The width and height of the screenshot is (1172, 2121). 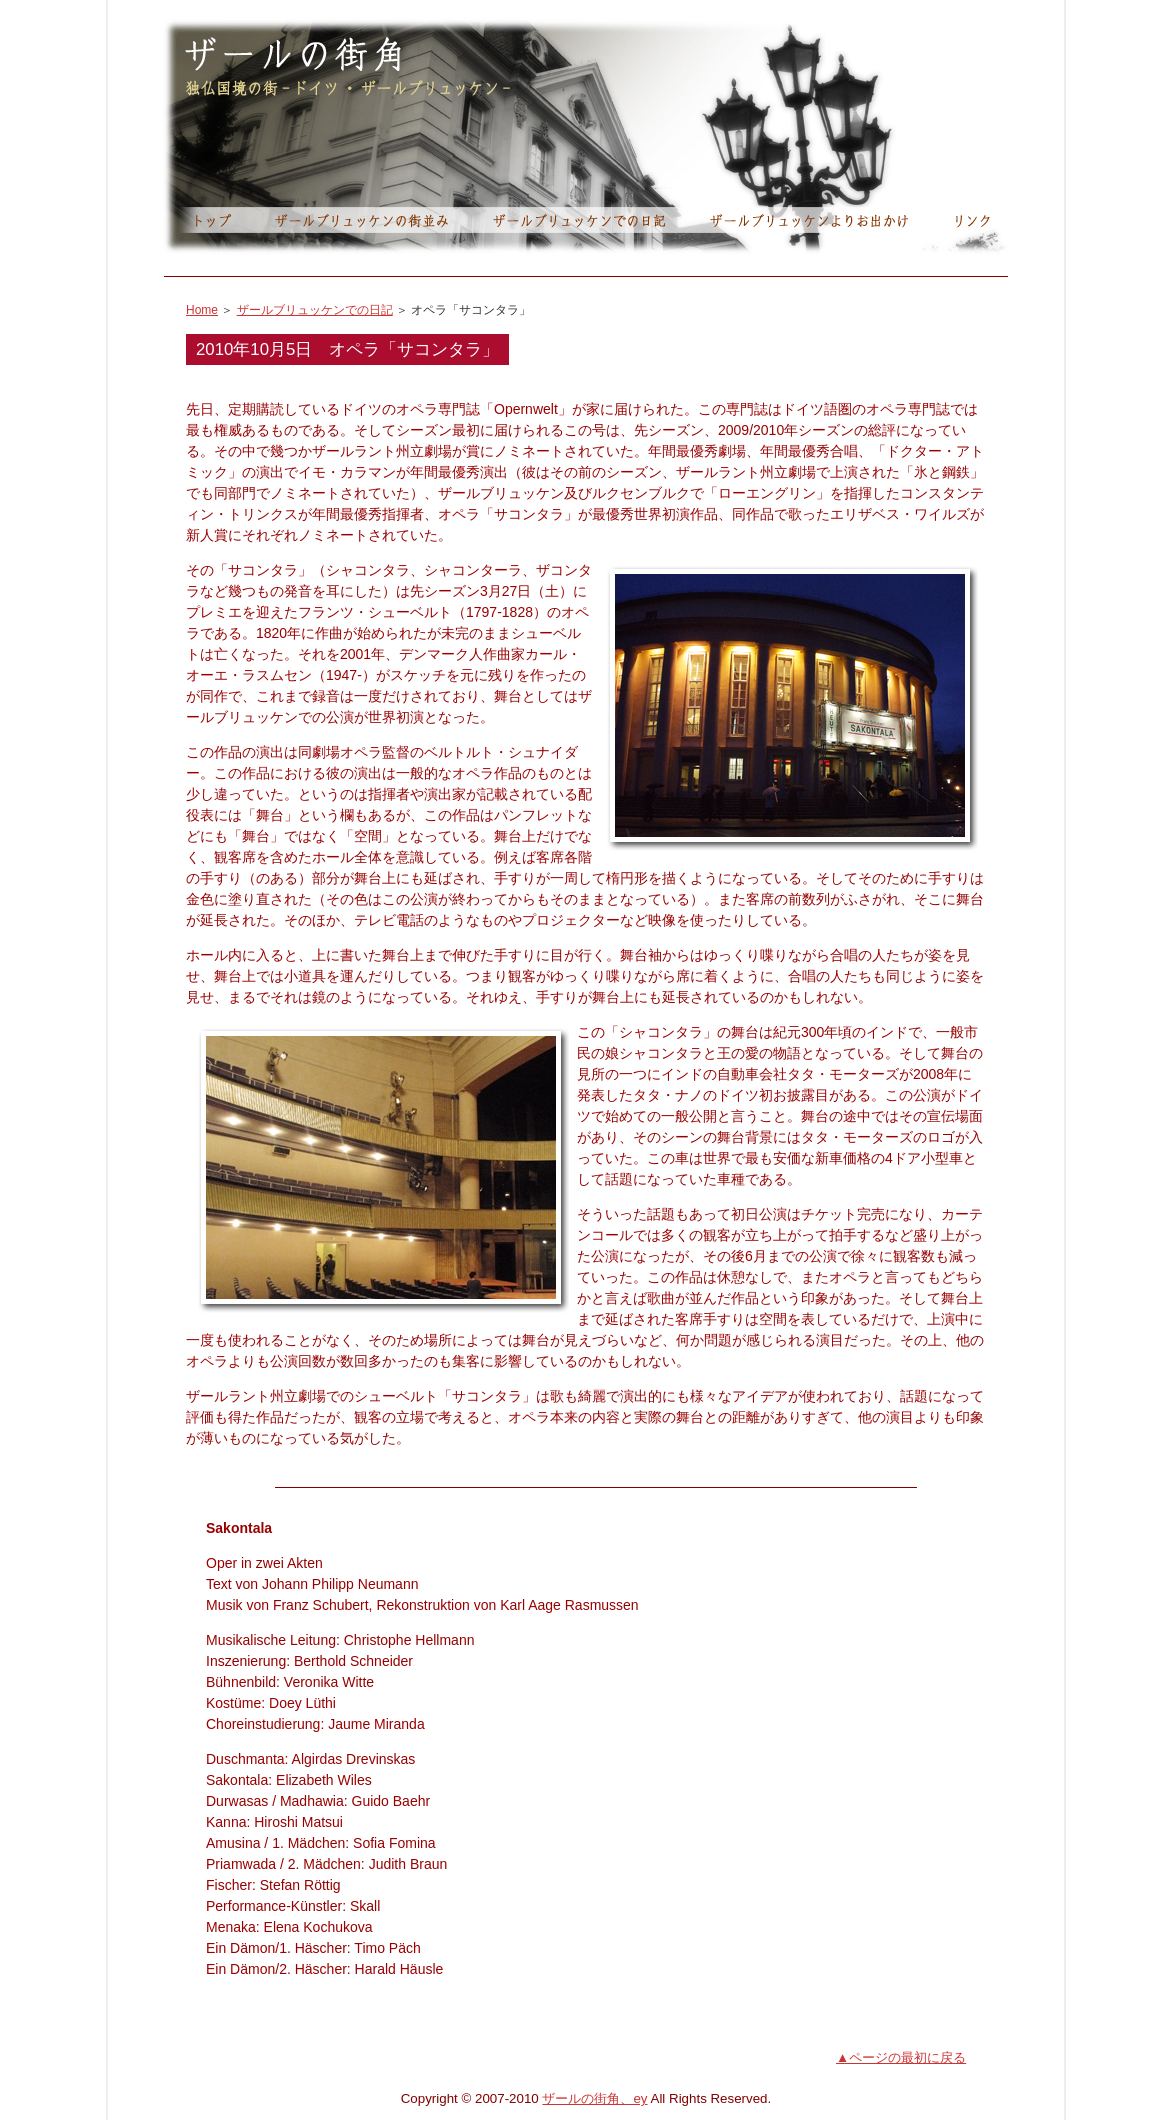 I want to click on ザールの街角、ey, so click(x=594, y=2098).